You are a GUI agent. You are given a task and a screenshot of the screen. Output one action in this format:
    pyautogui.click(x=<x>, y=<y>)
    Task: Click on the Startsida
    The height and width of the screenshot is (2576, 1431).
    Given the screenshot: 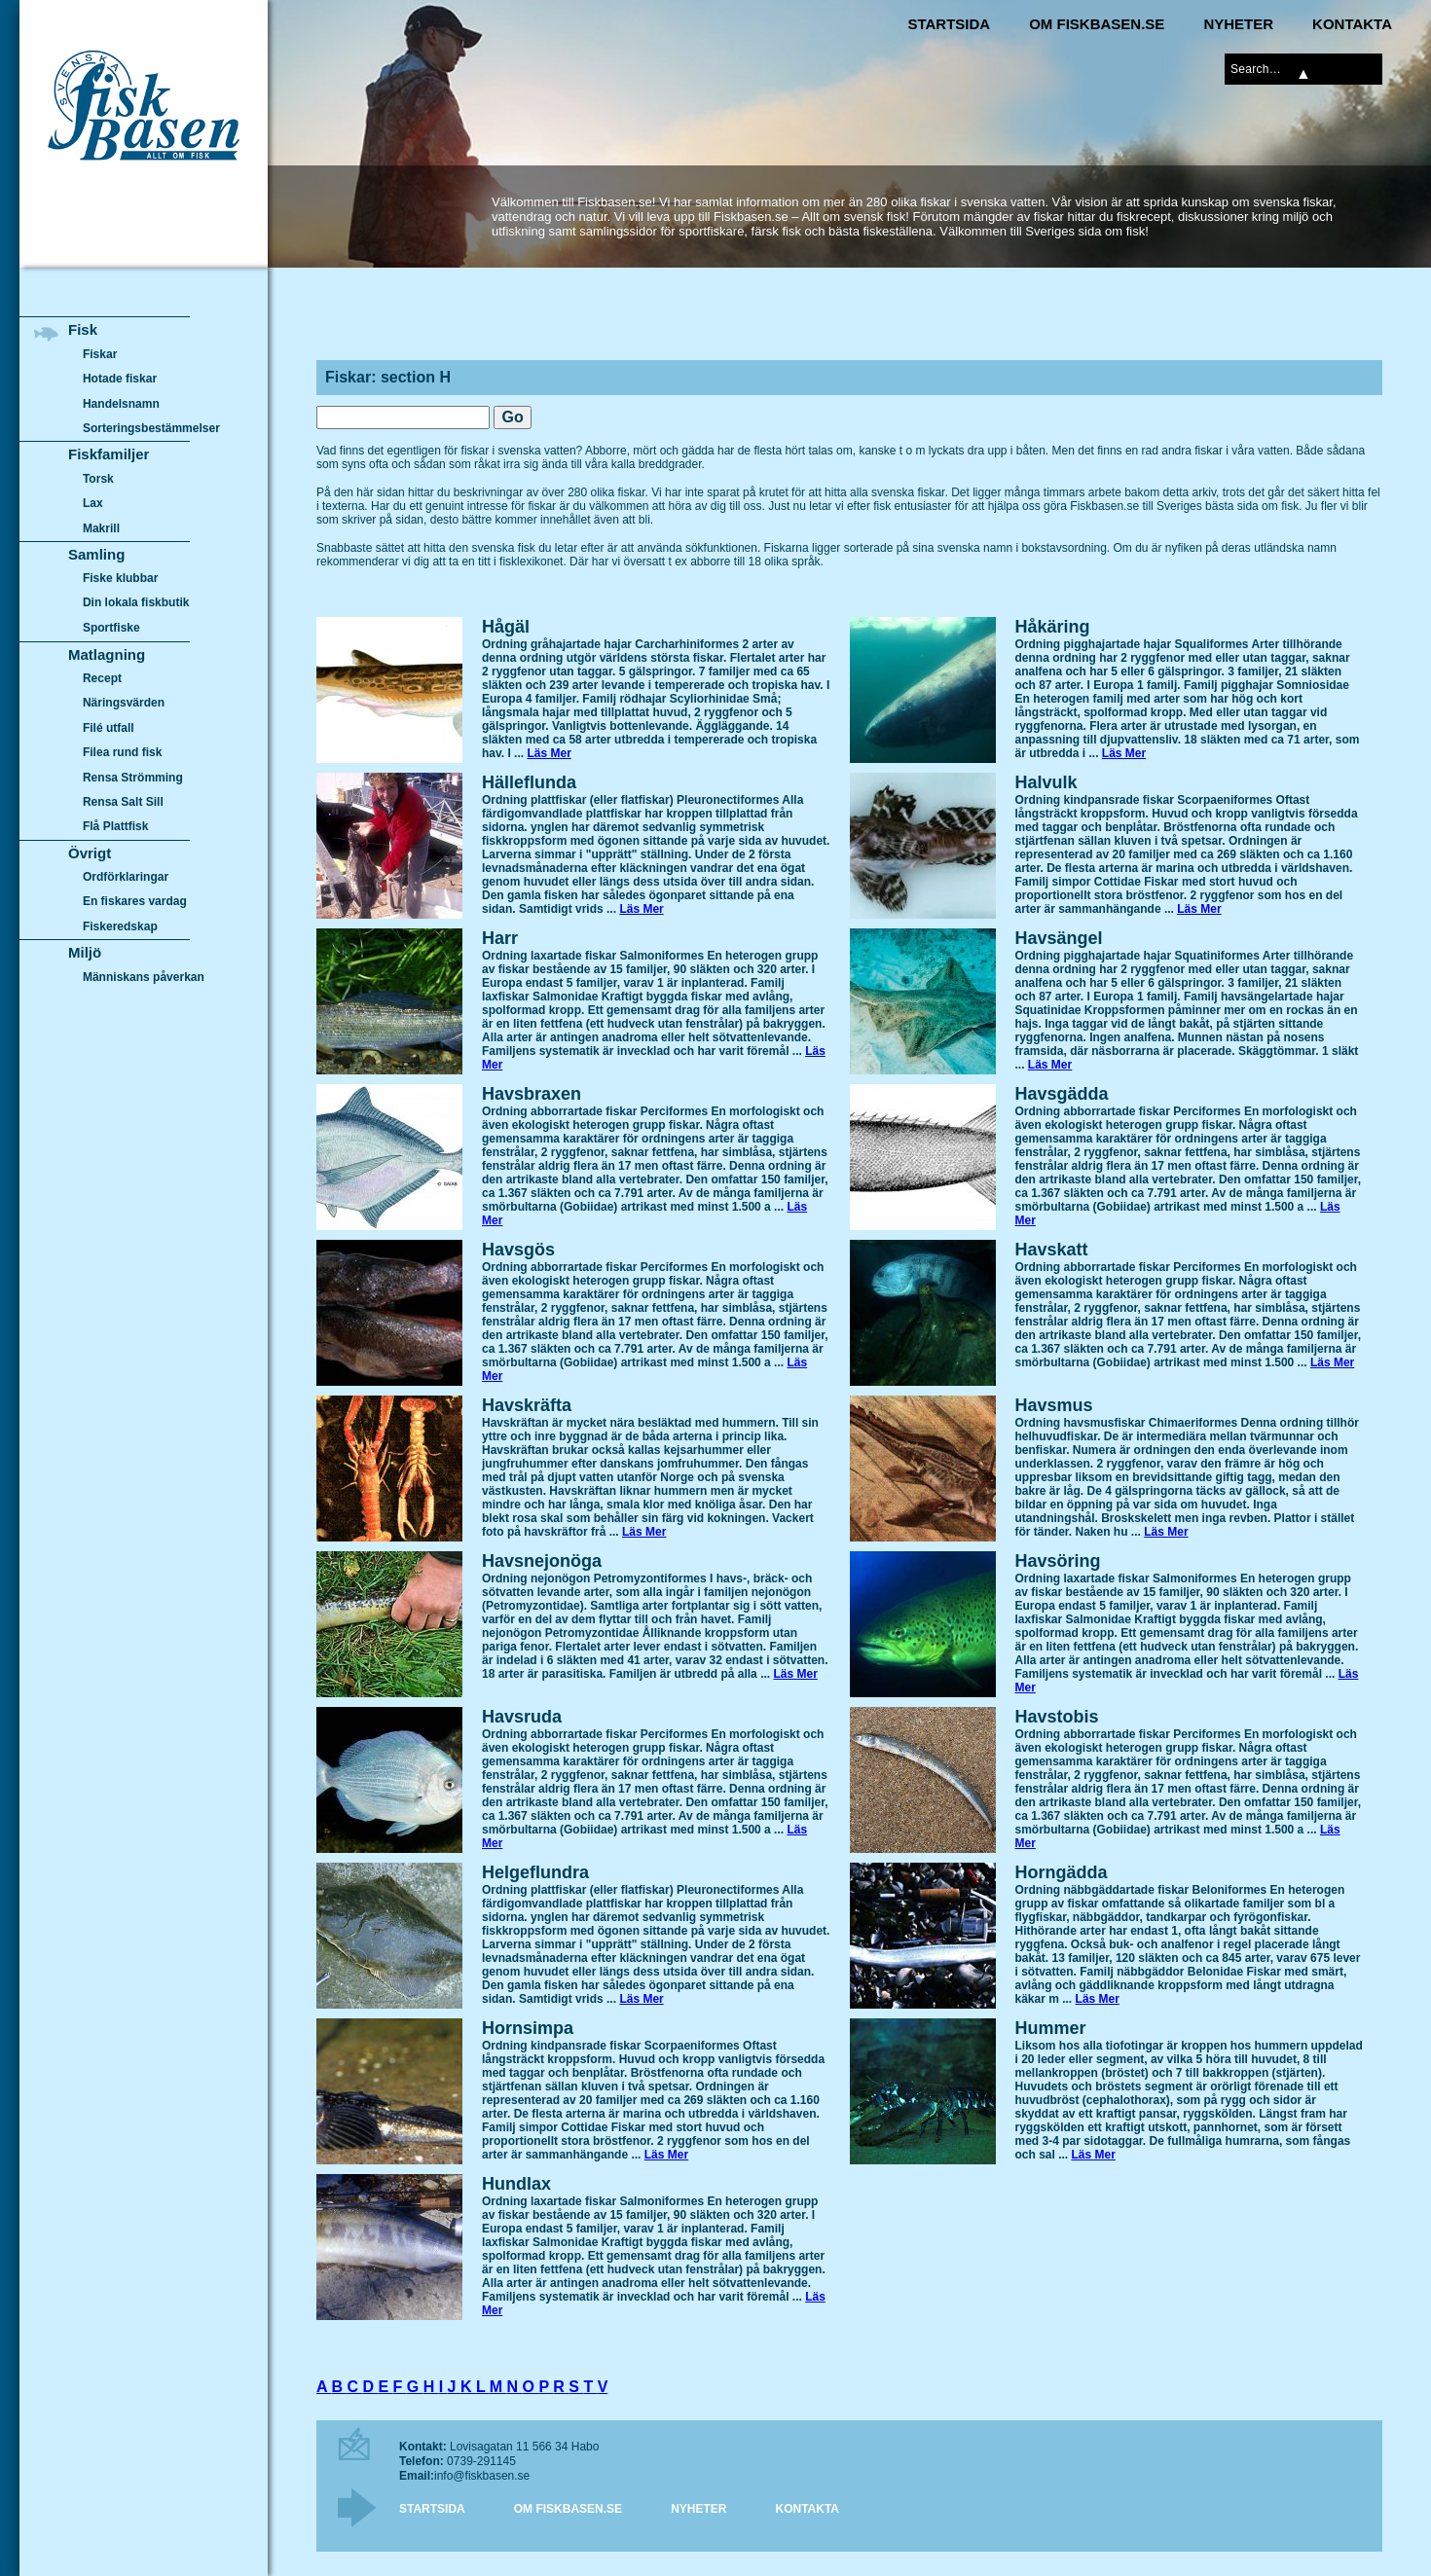 What is the action you would take?
    pyautogui.click(x=948, y=24)
    